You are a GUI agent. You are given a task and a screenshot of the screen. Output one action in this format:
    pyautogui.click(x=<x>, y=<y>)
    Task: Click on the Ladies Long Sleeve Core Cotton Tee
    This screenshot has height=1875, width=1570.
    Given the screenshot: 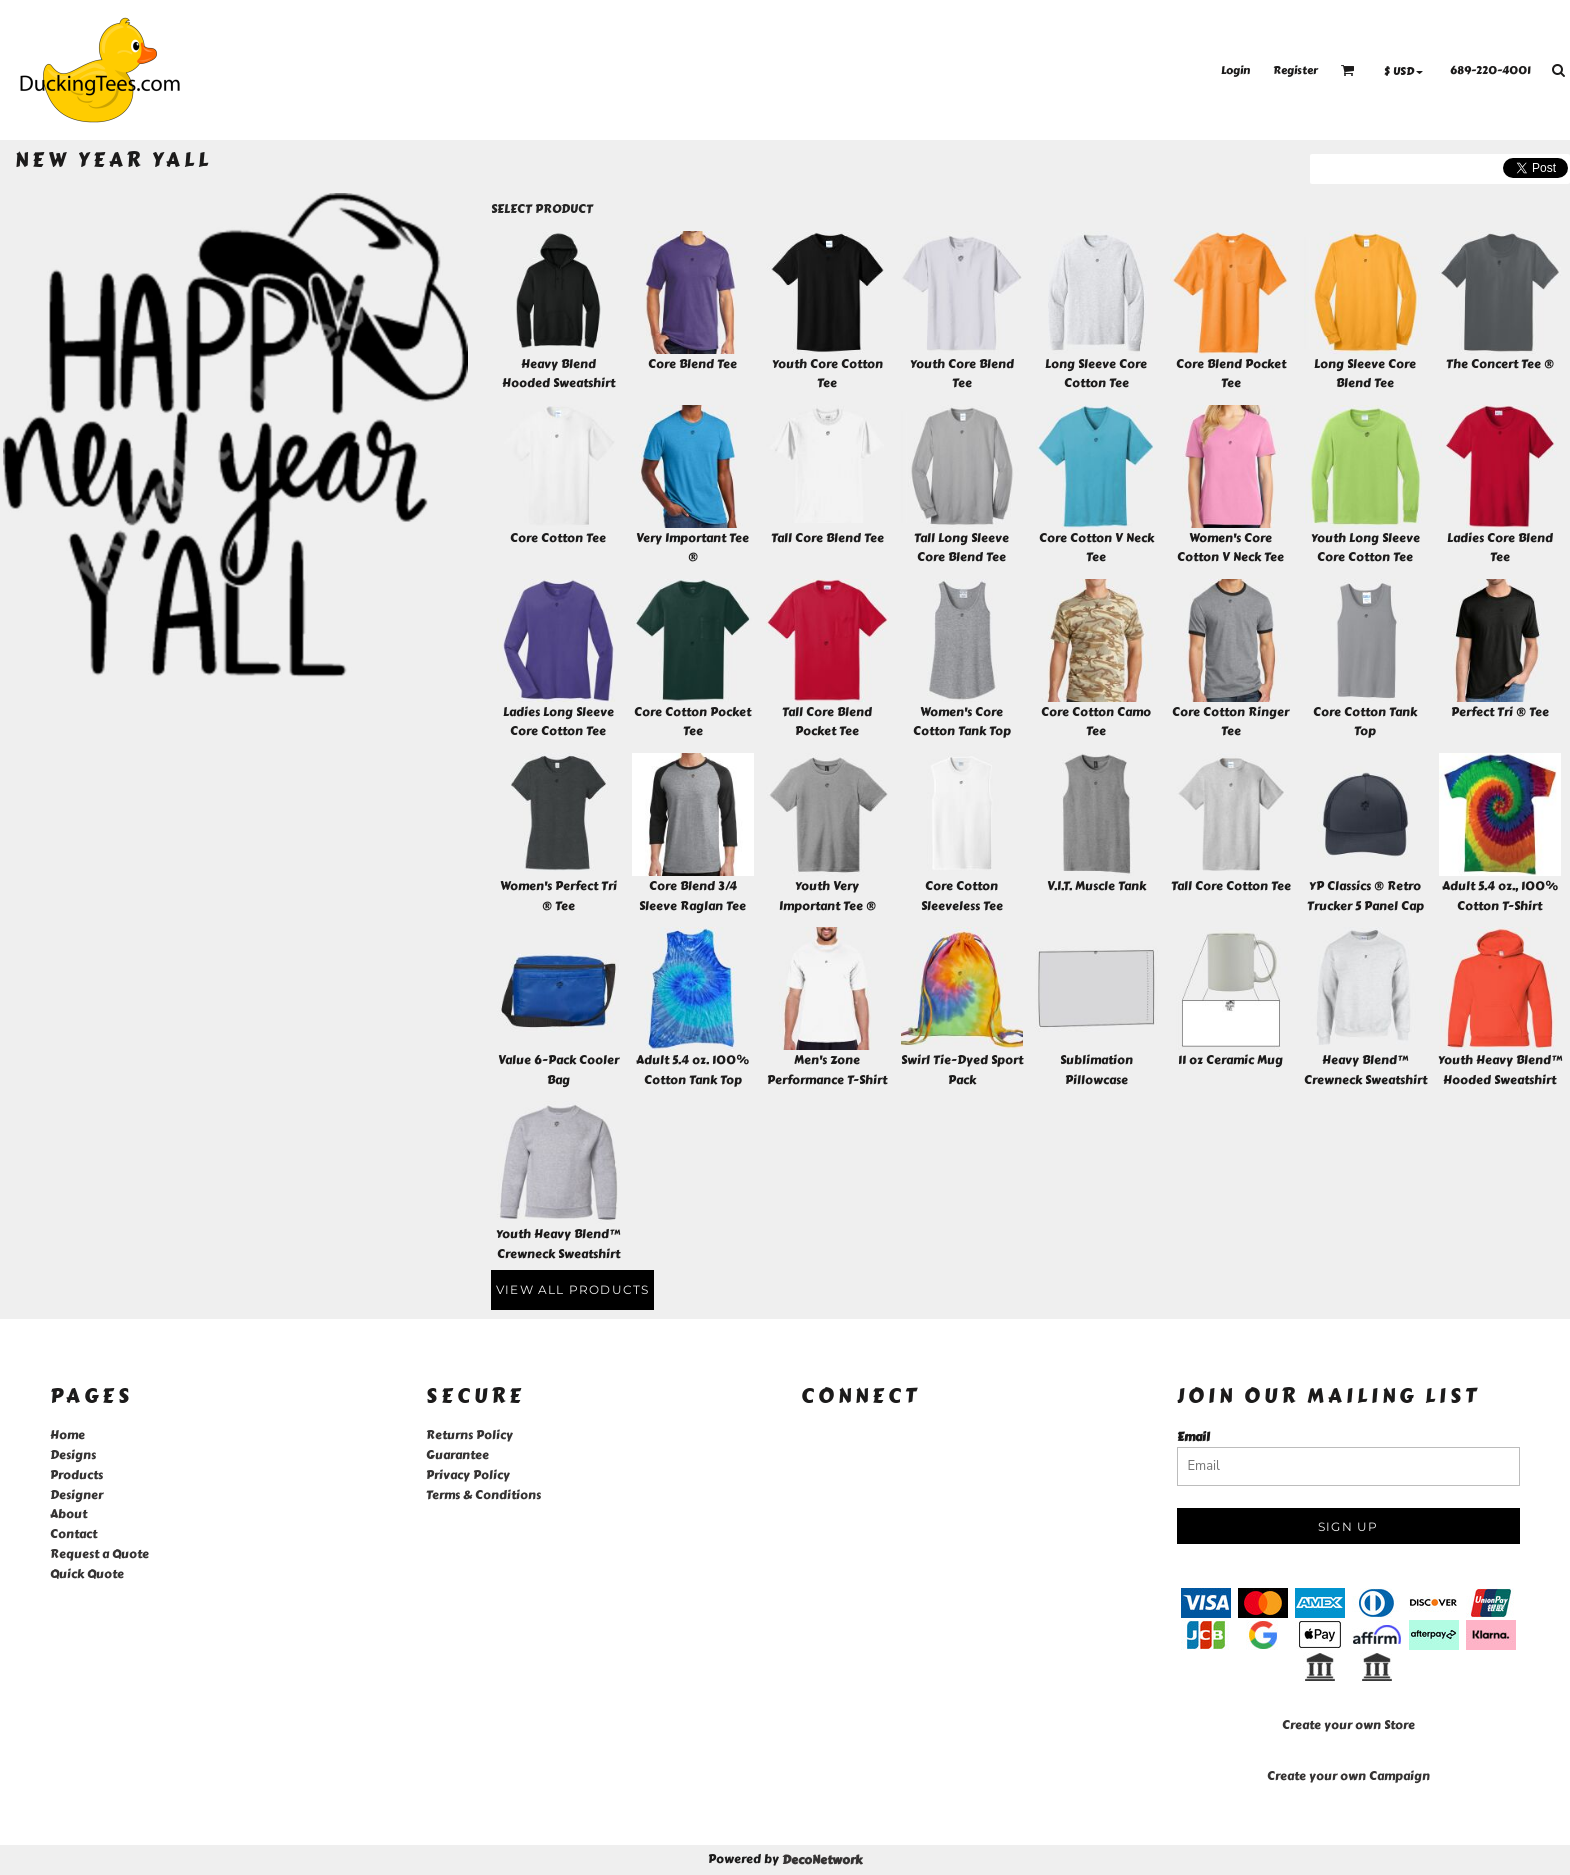 What is the action you would take?
    pyautogui.click(x=558, y=722)
    